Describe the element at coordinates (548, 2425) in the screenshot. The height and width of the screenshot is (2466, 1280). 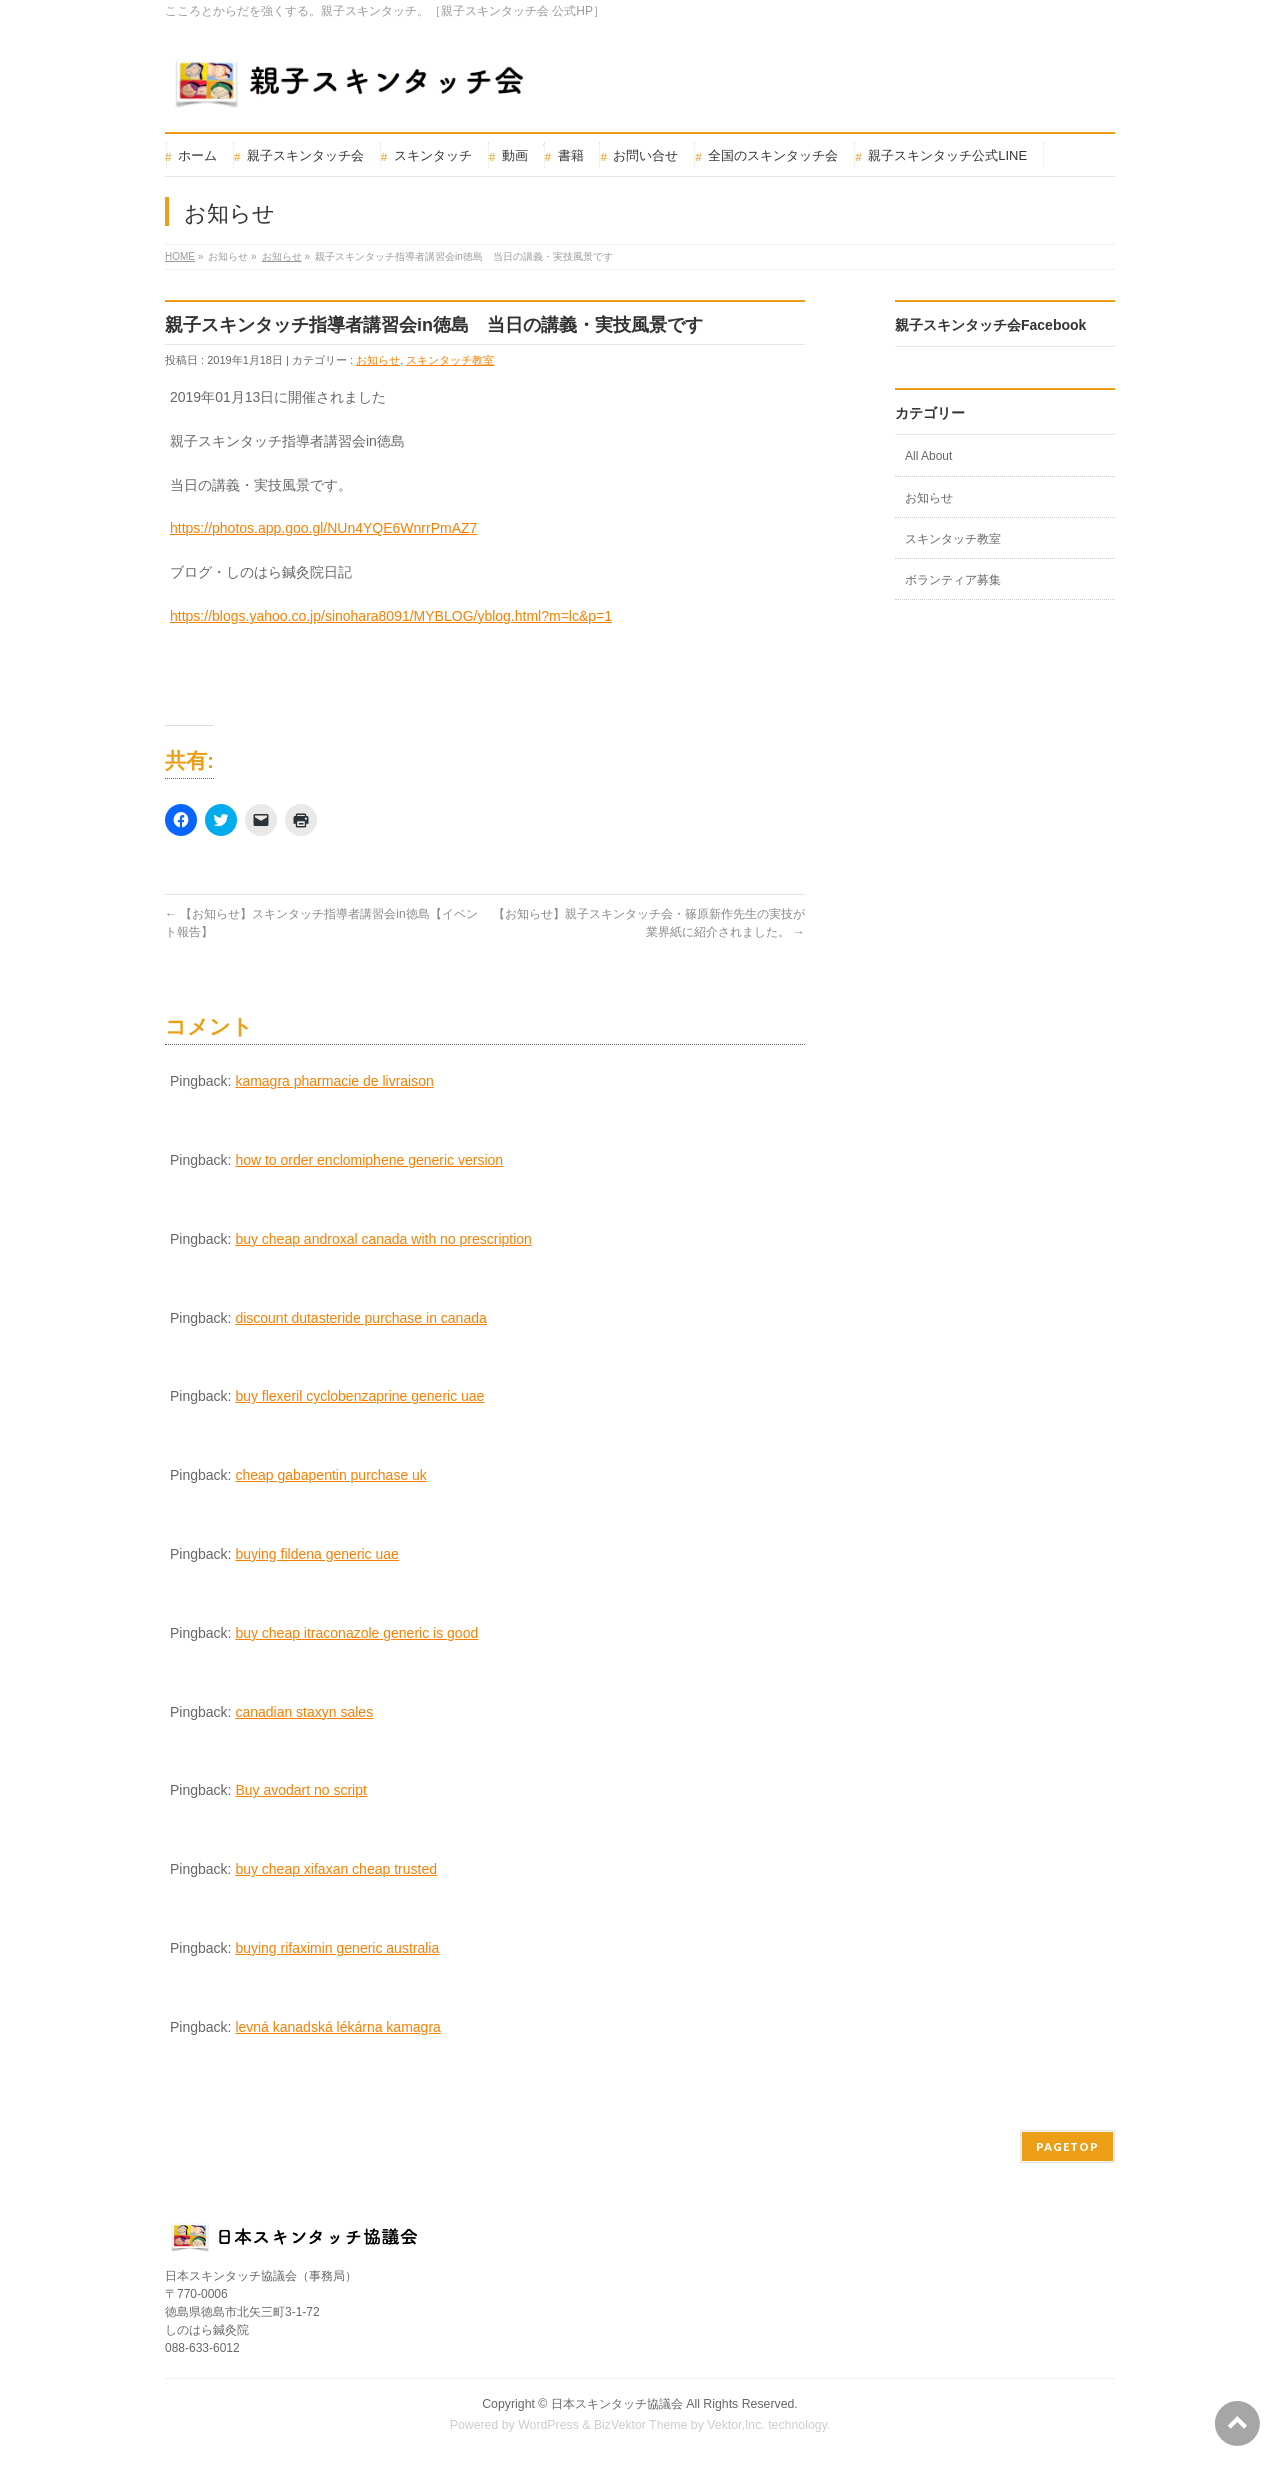
I see `WordPress` at that location.